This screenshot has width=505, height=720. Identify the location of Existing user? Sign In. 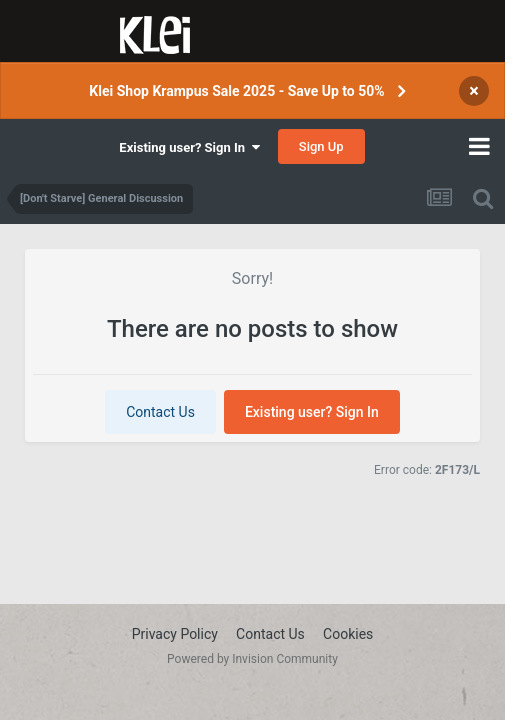
(189, 147).